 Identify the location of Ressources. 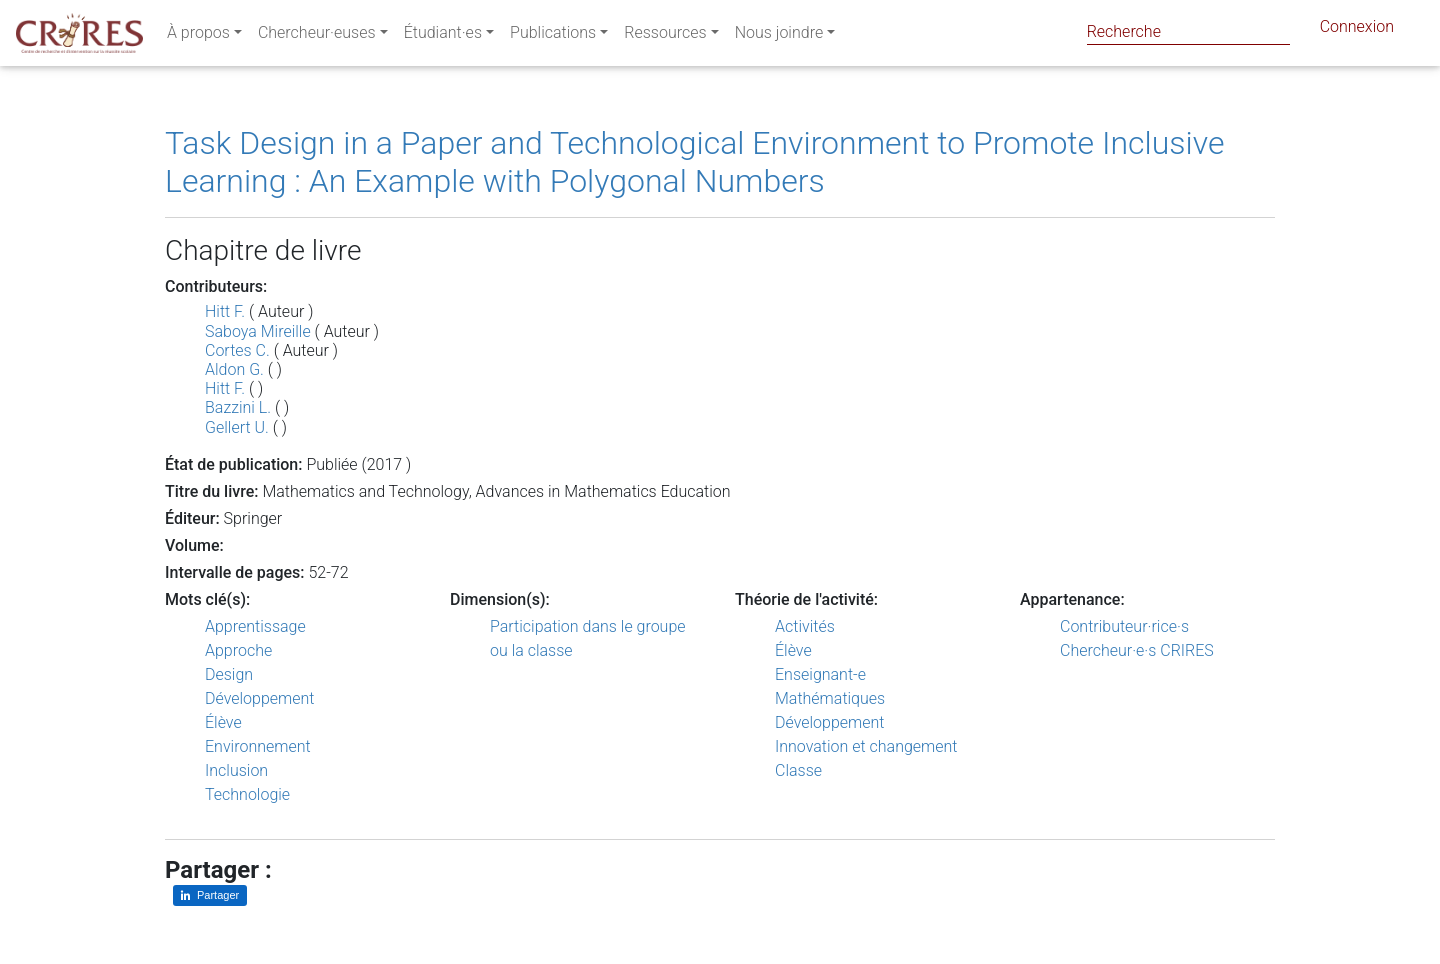
(665, 36).